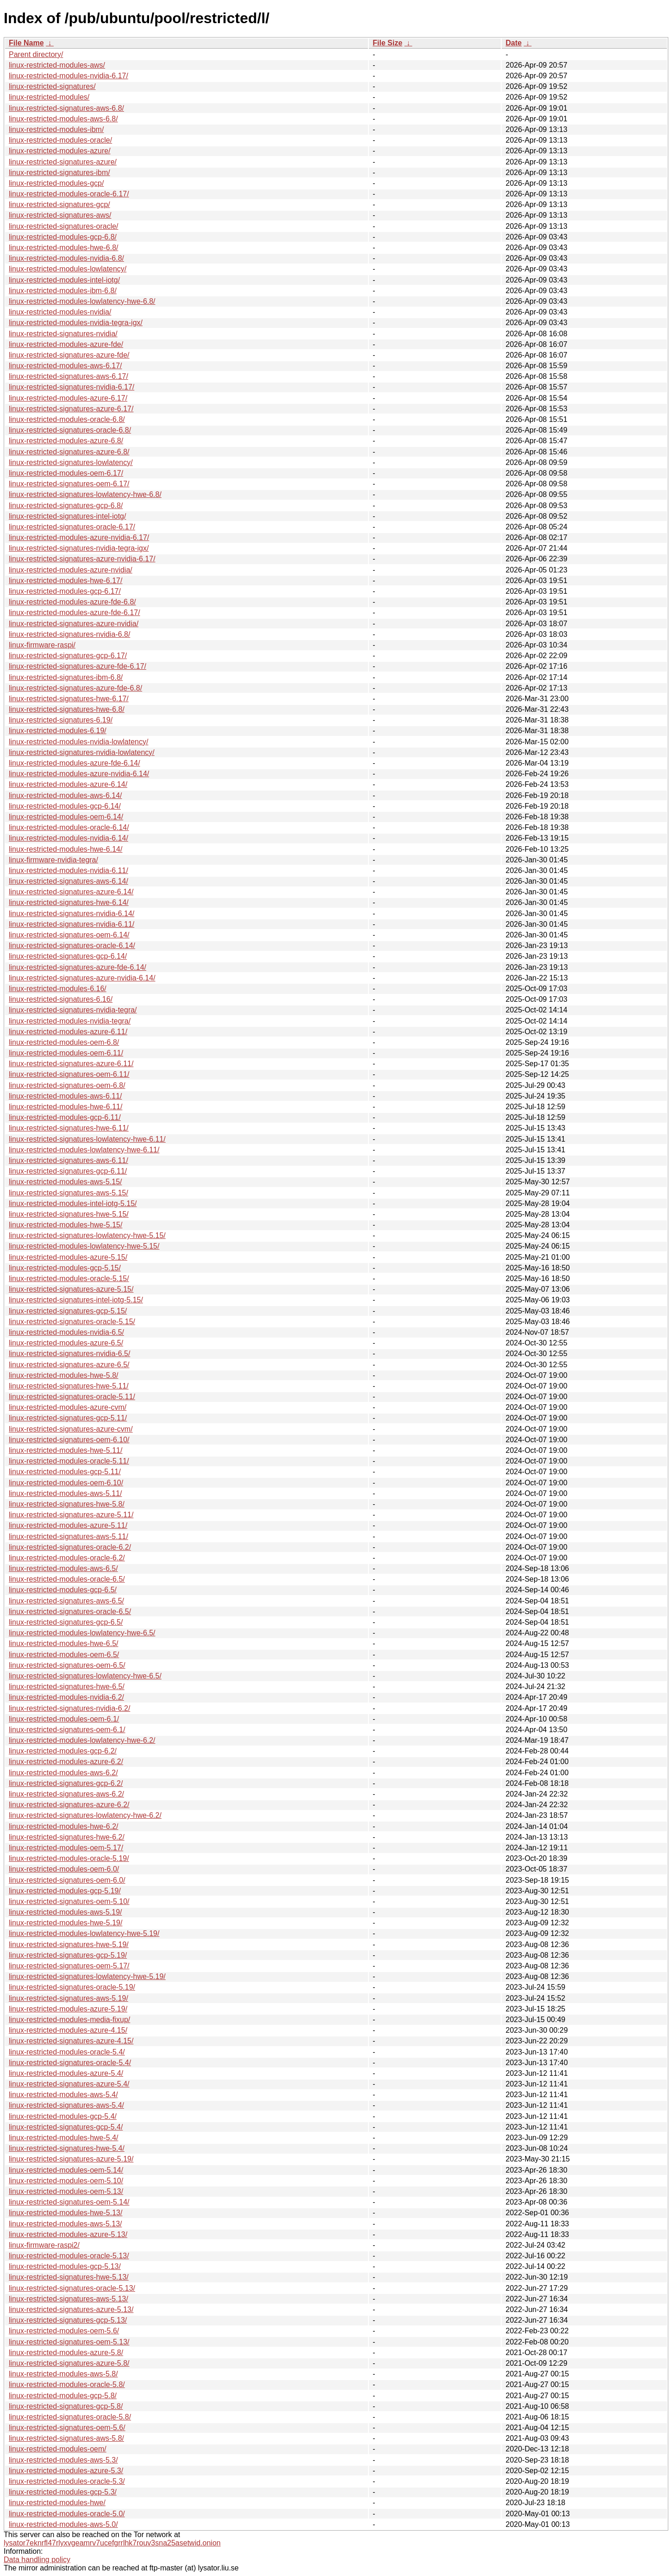  I want to click on linux-restricted-modules-hwe-5.13/, so click(65, 2213).